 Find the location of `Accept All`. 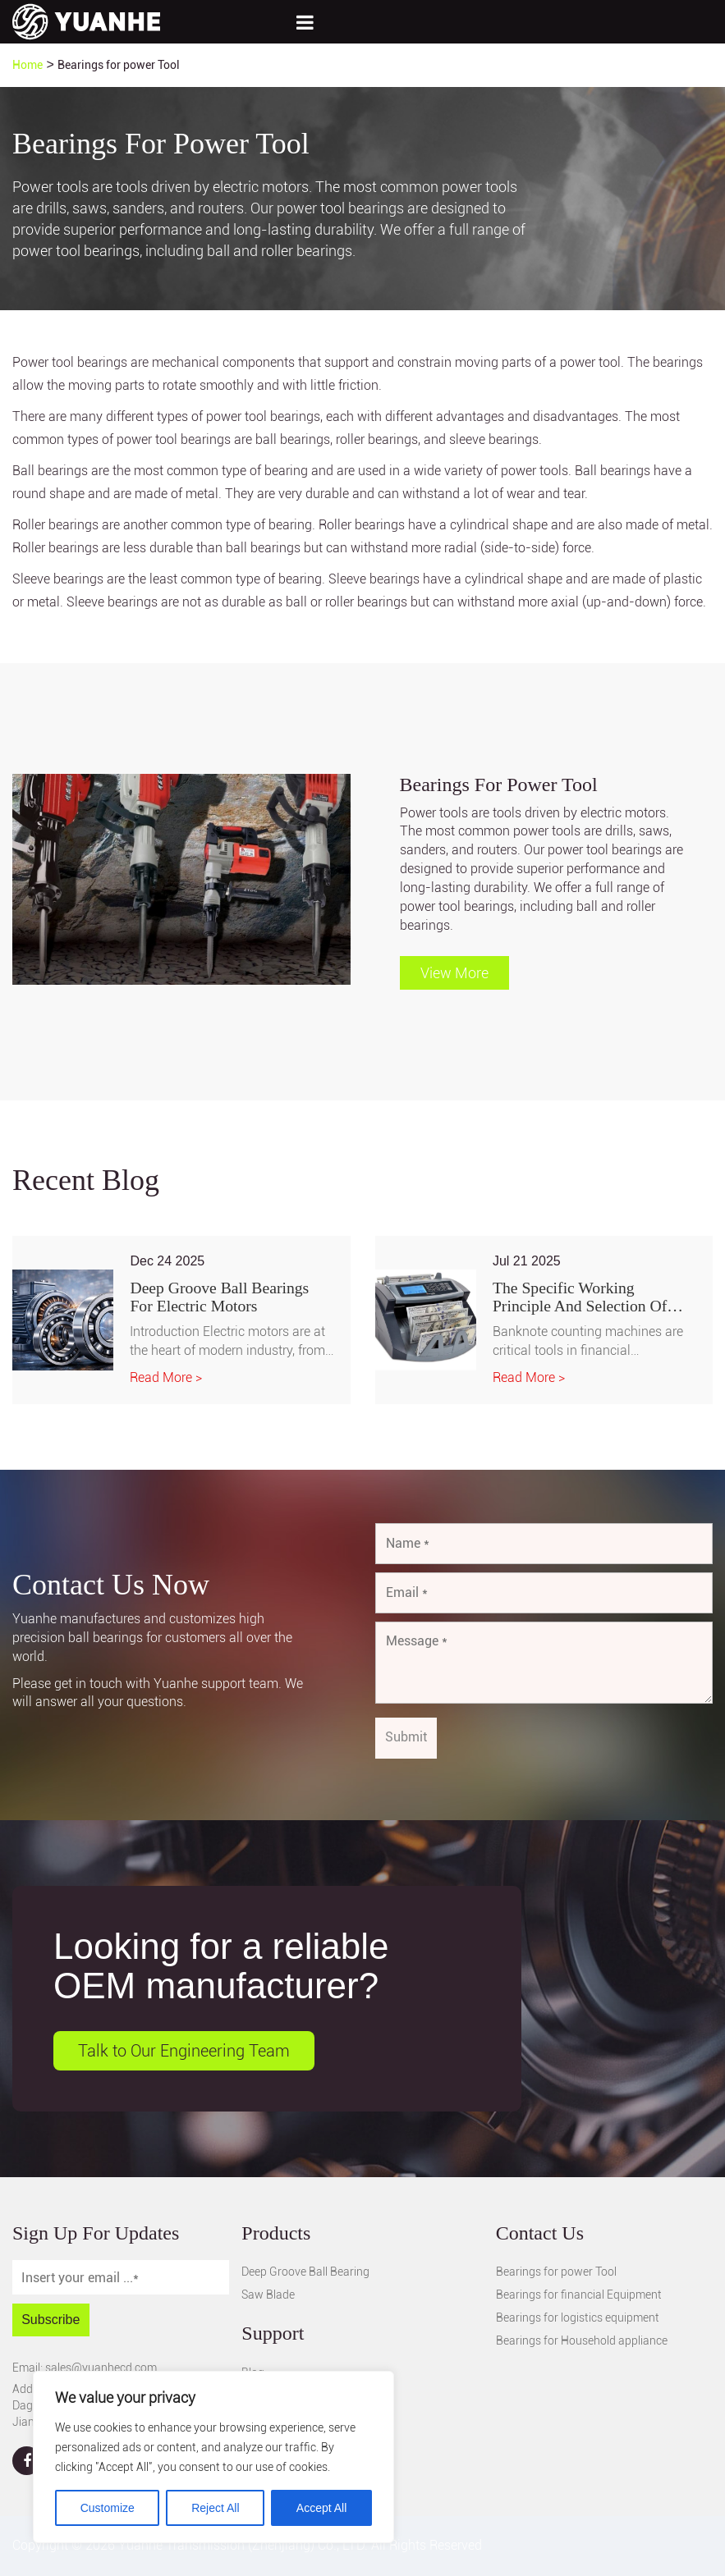

Accept All is located at coordinates (321, 2507).